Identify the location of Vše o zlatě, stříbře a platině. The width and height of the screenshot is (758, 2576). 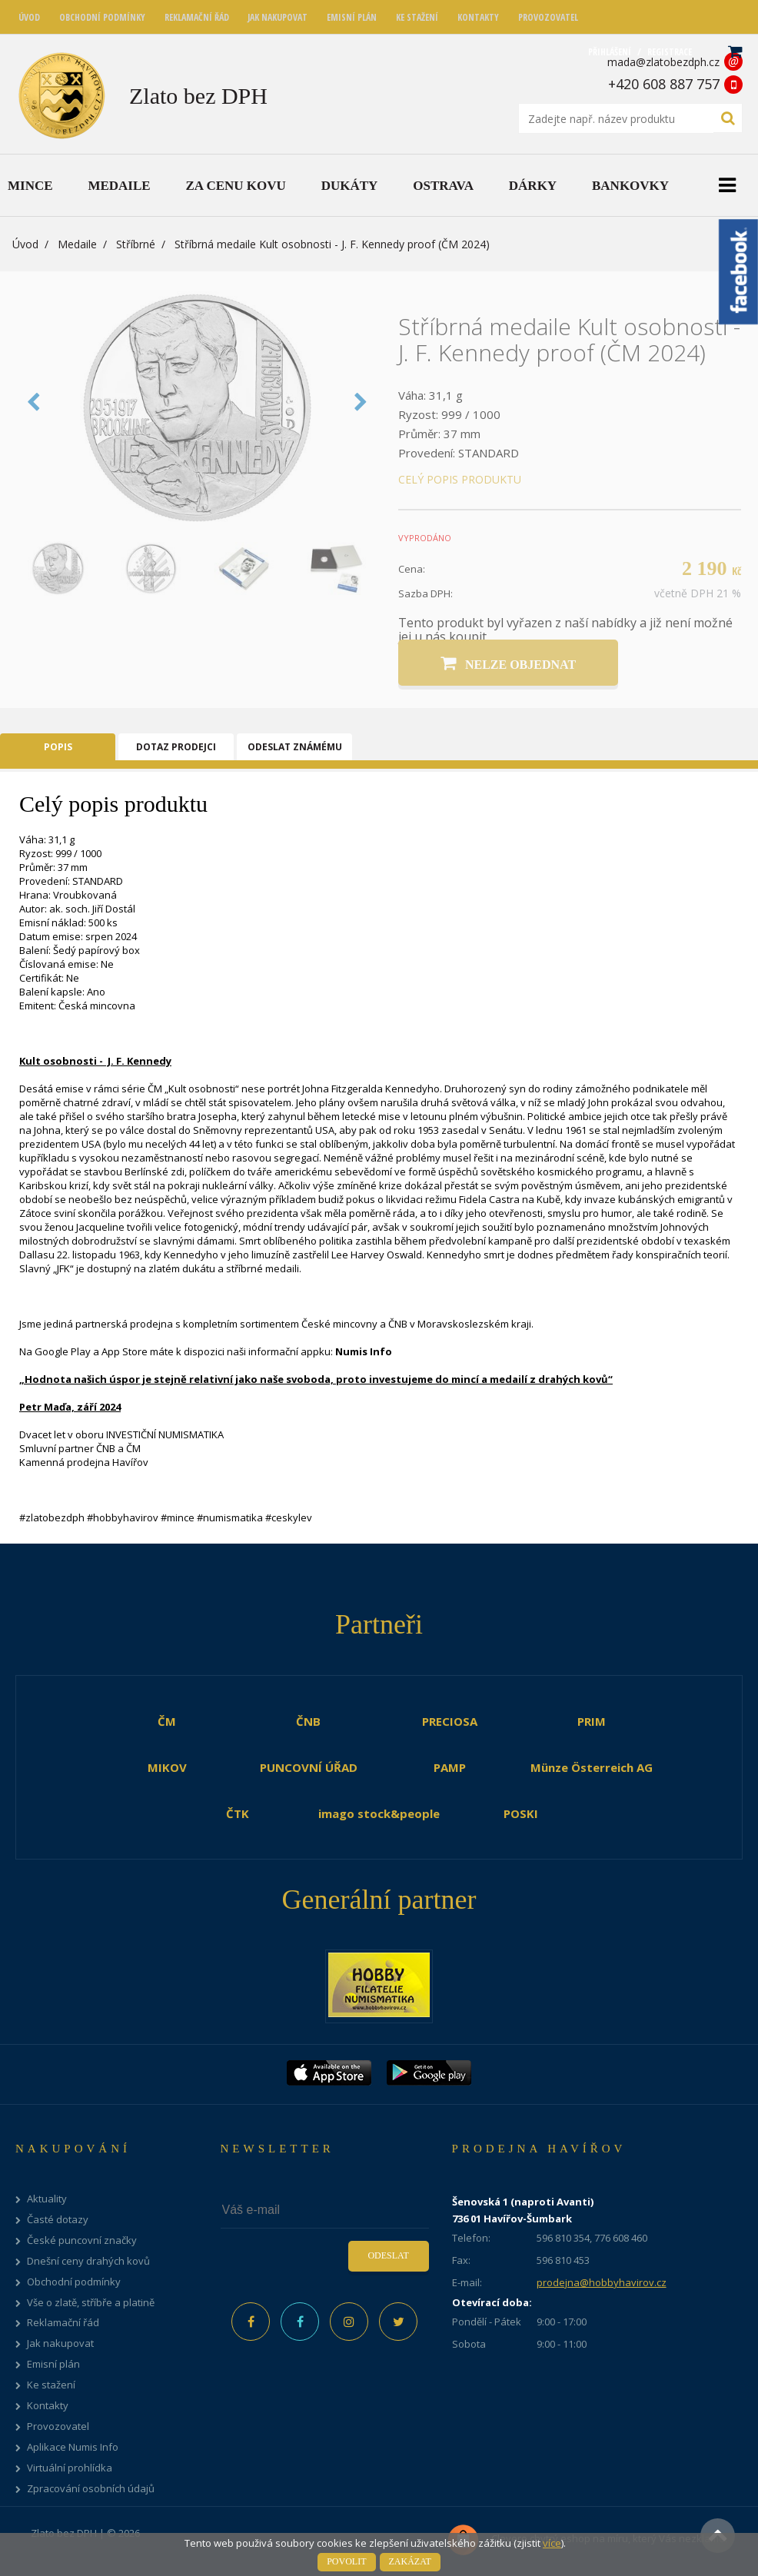
(91, 2302).